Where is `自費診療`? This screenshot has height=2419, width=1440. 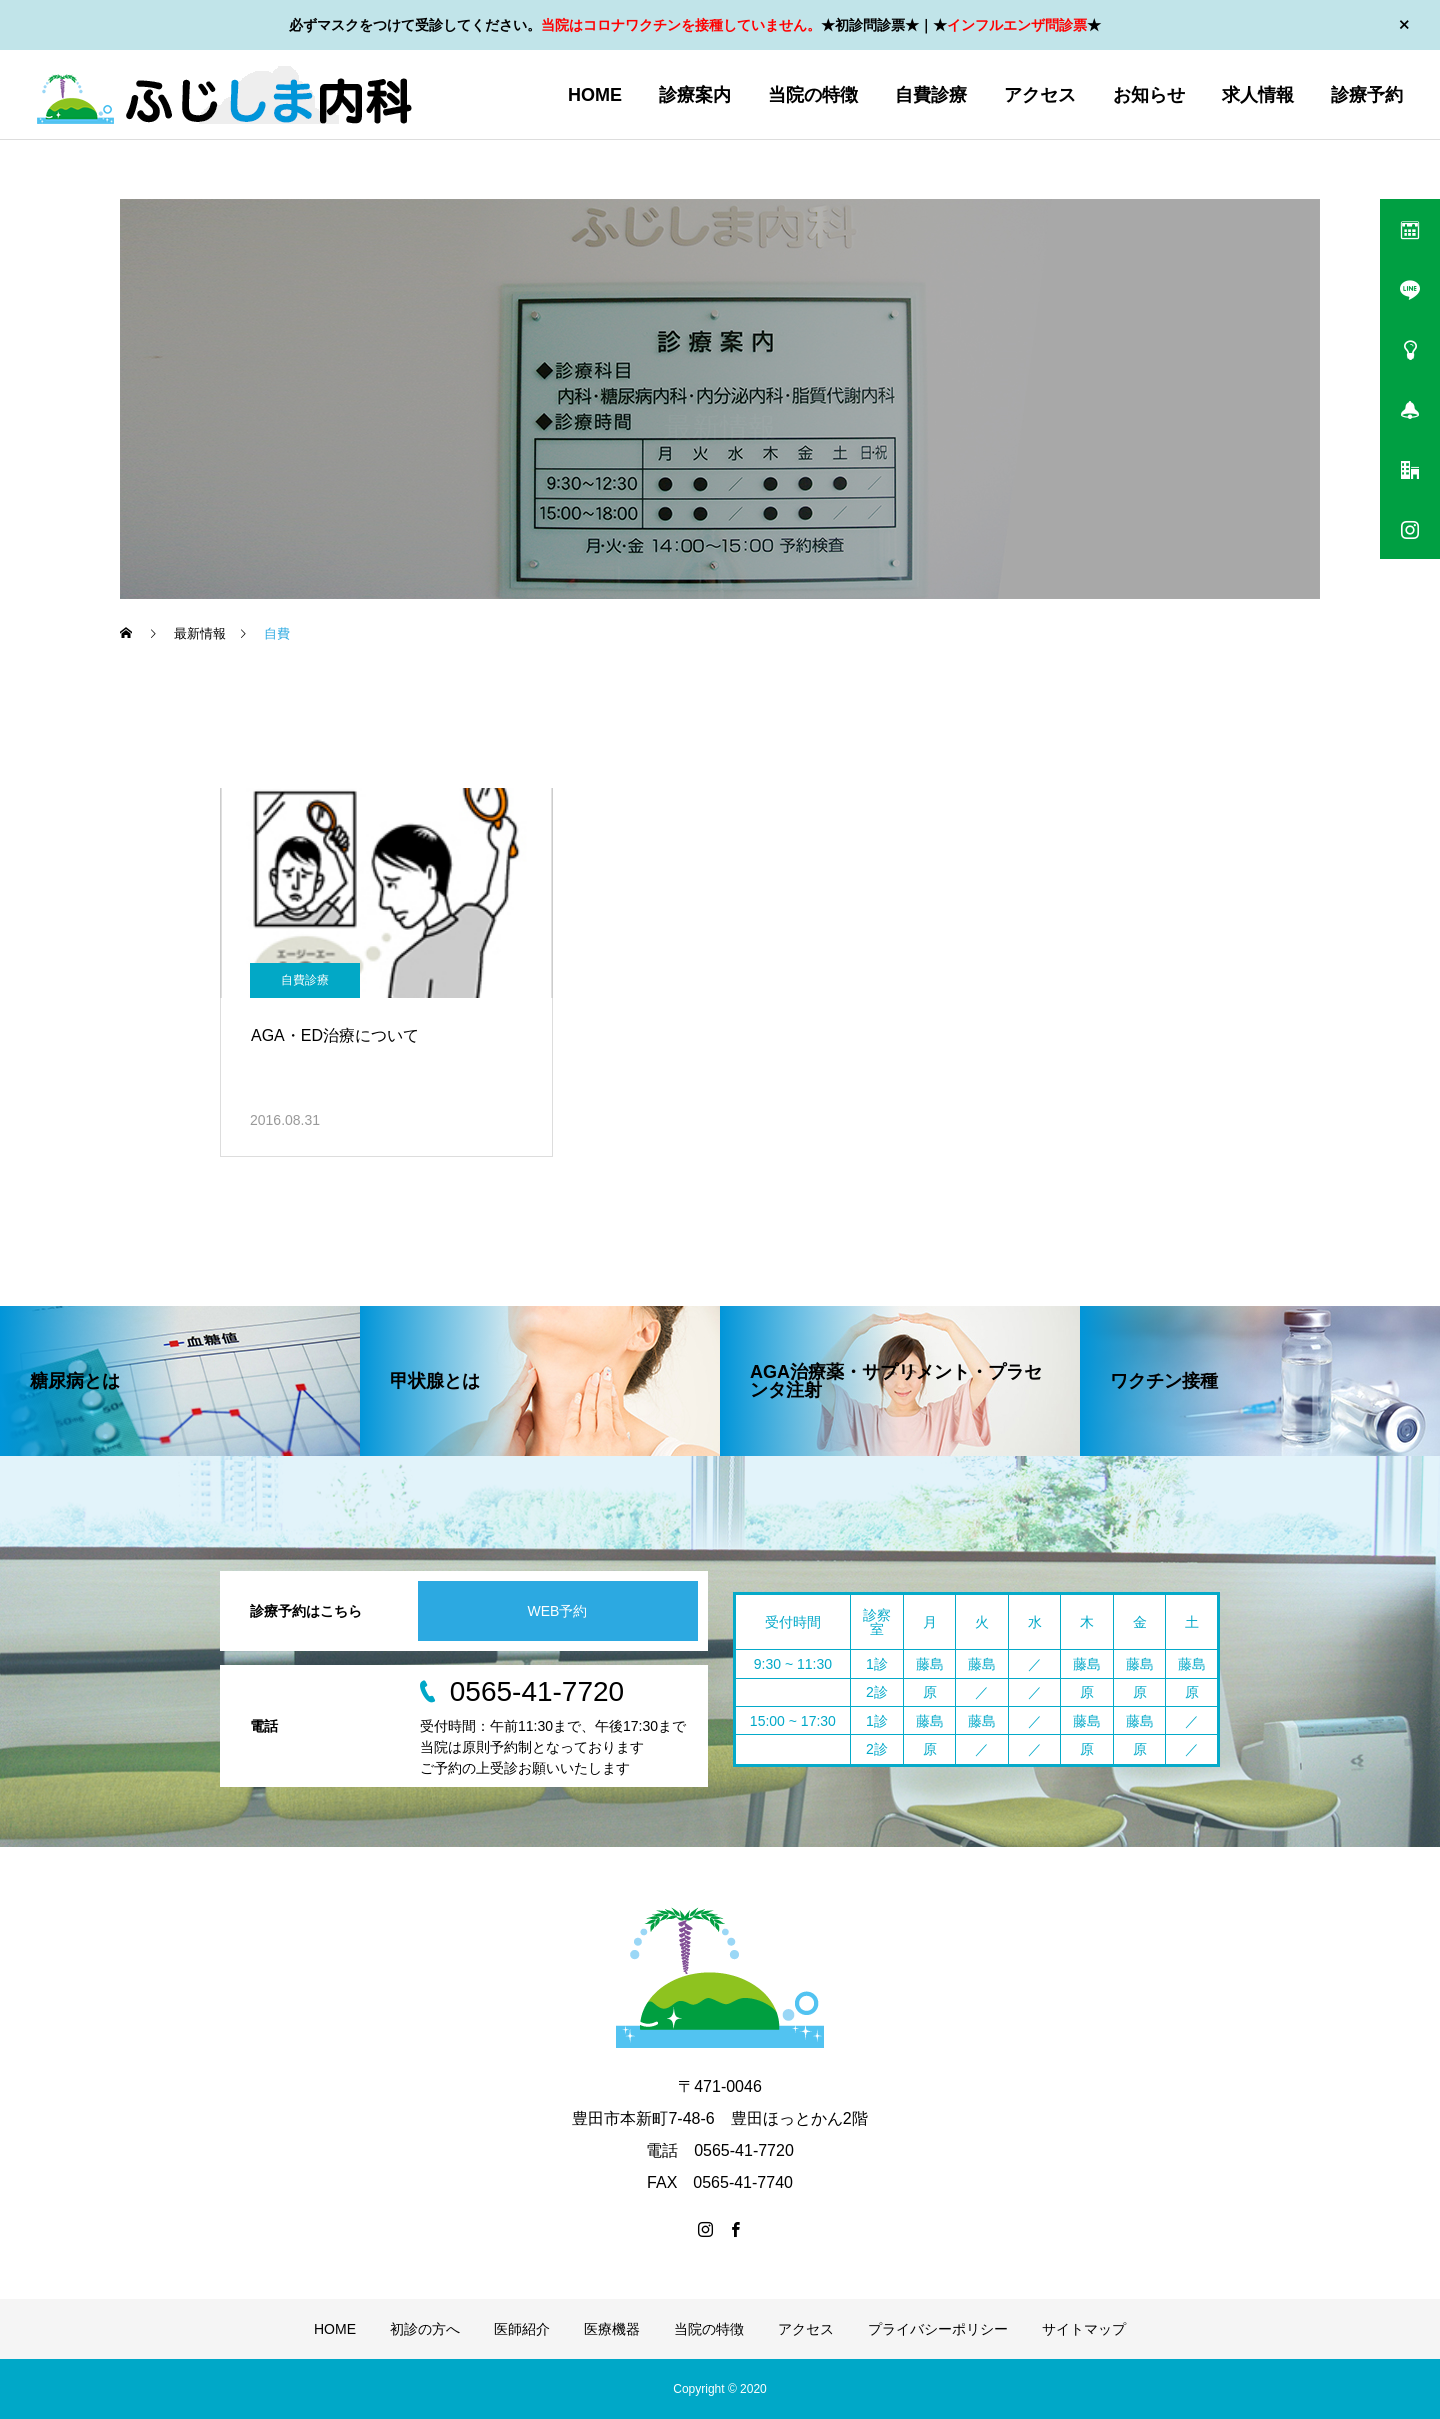 自費診療 is located at coordinates (931, 95).